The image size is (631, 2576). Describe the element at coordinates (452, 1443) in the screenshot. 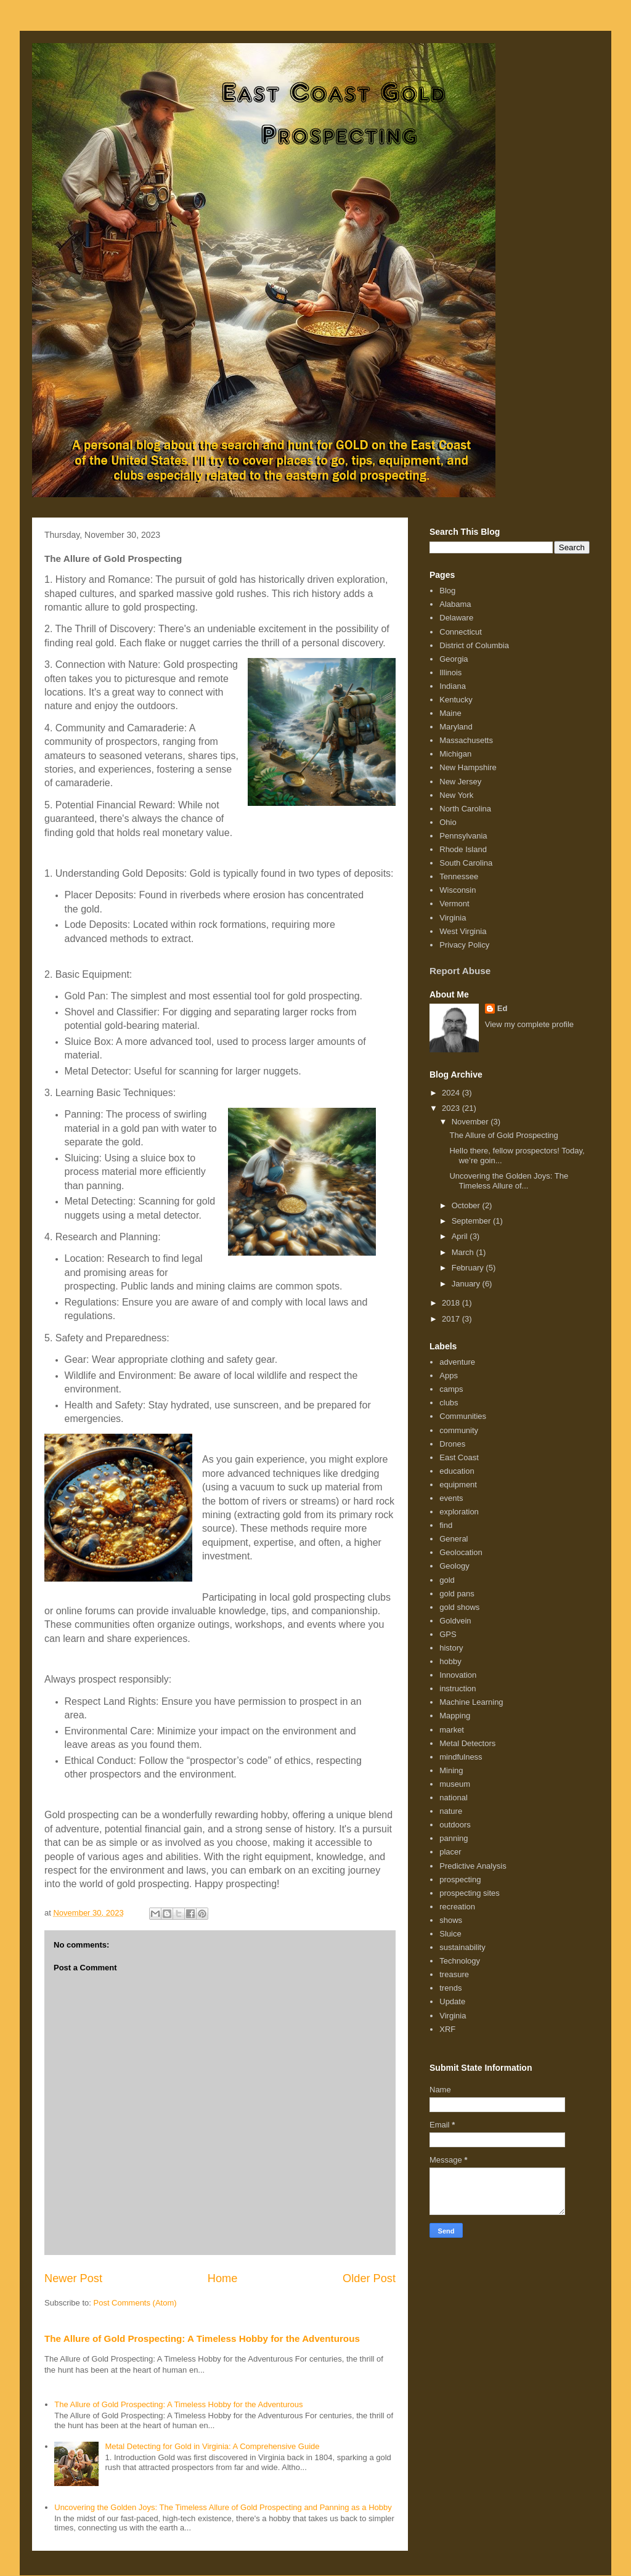

I see `Drones` at that location.